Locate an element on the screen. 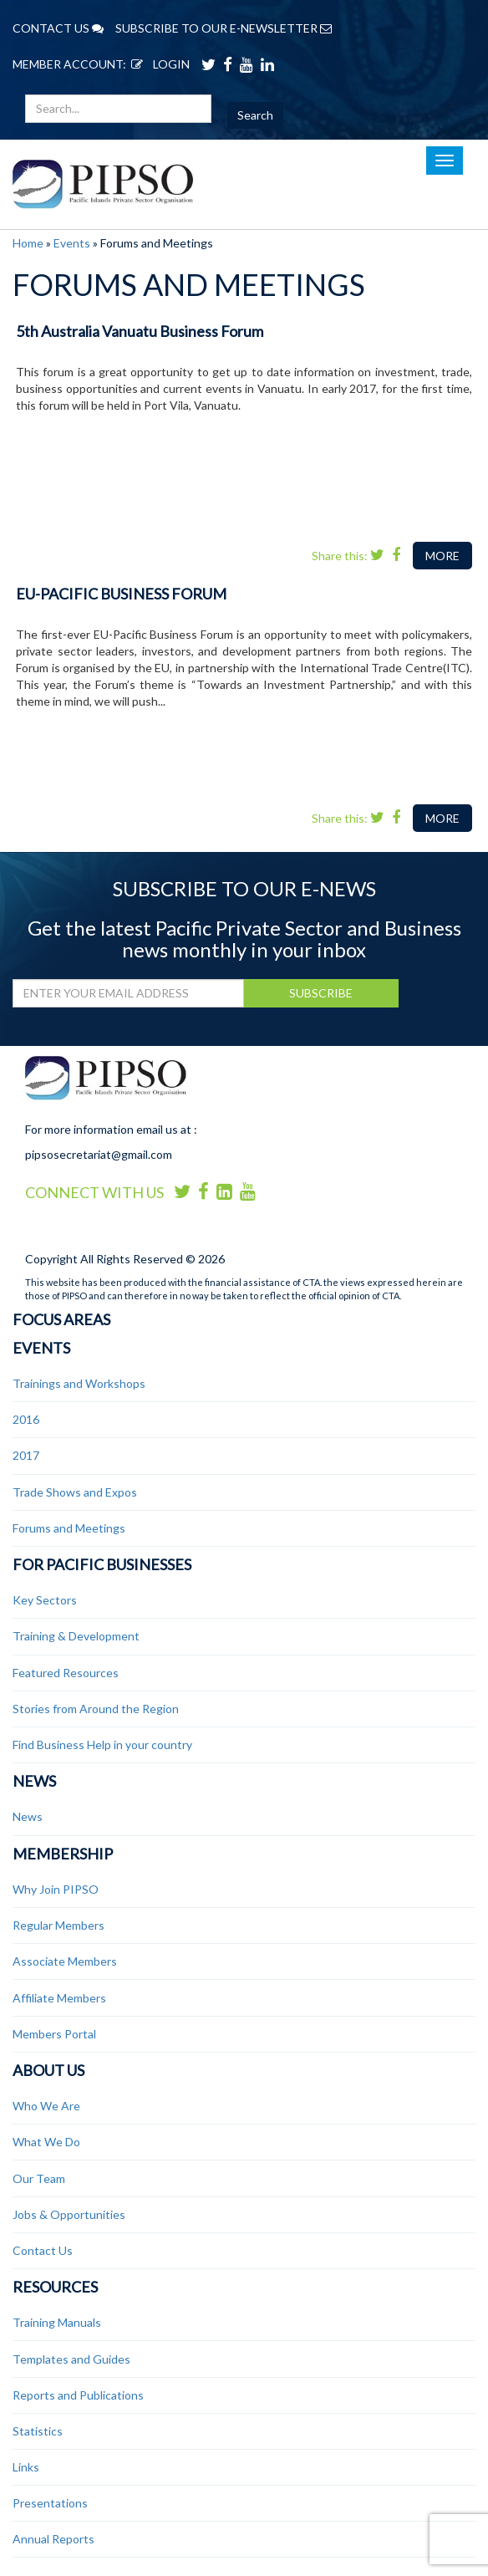  Presentations is located at coordinates (50, 2503).